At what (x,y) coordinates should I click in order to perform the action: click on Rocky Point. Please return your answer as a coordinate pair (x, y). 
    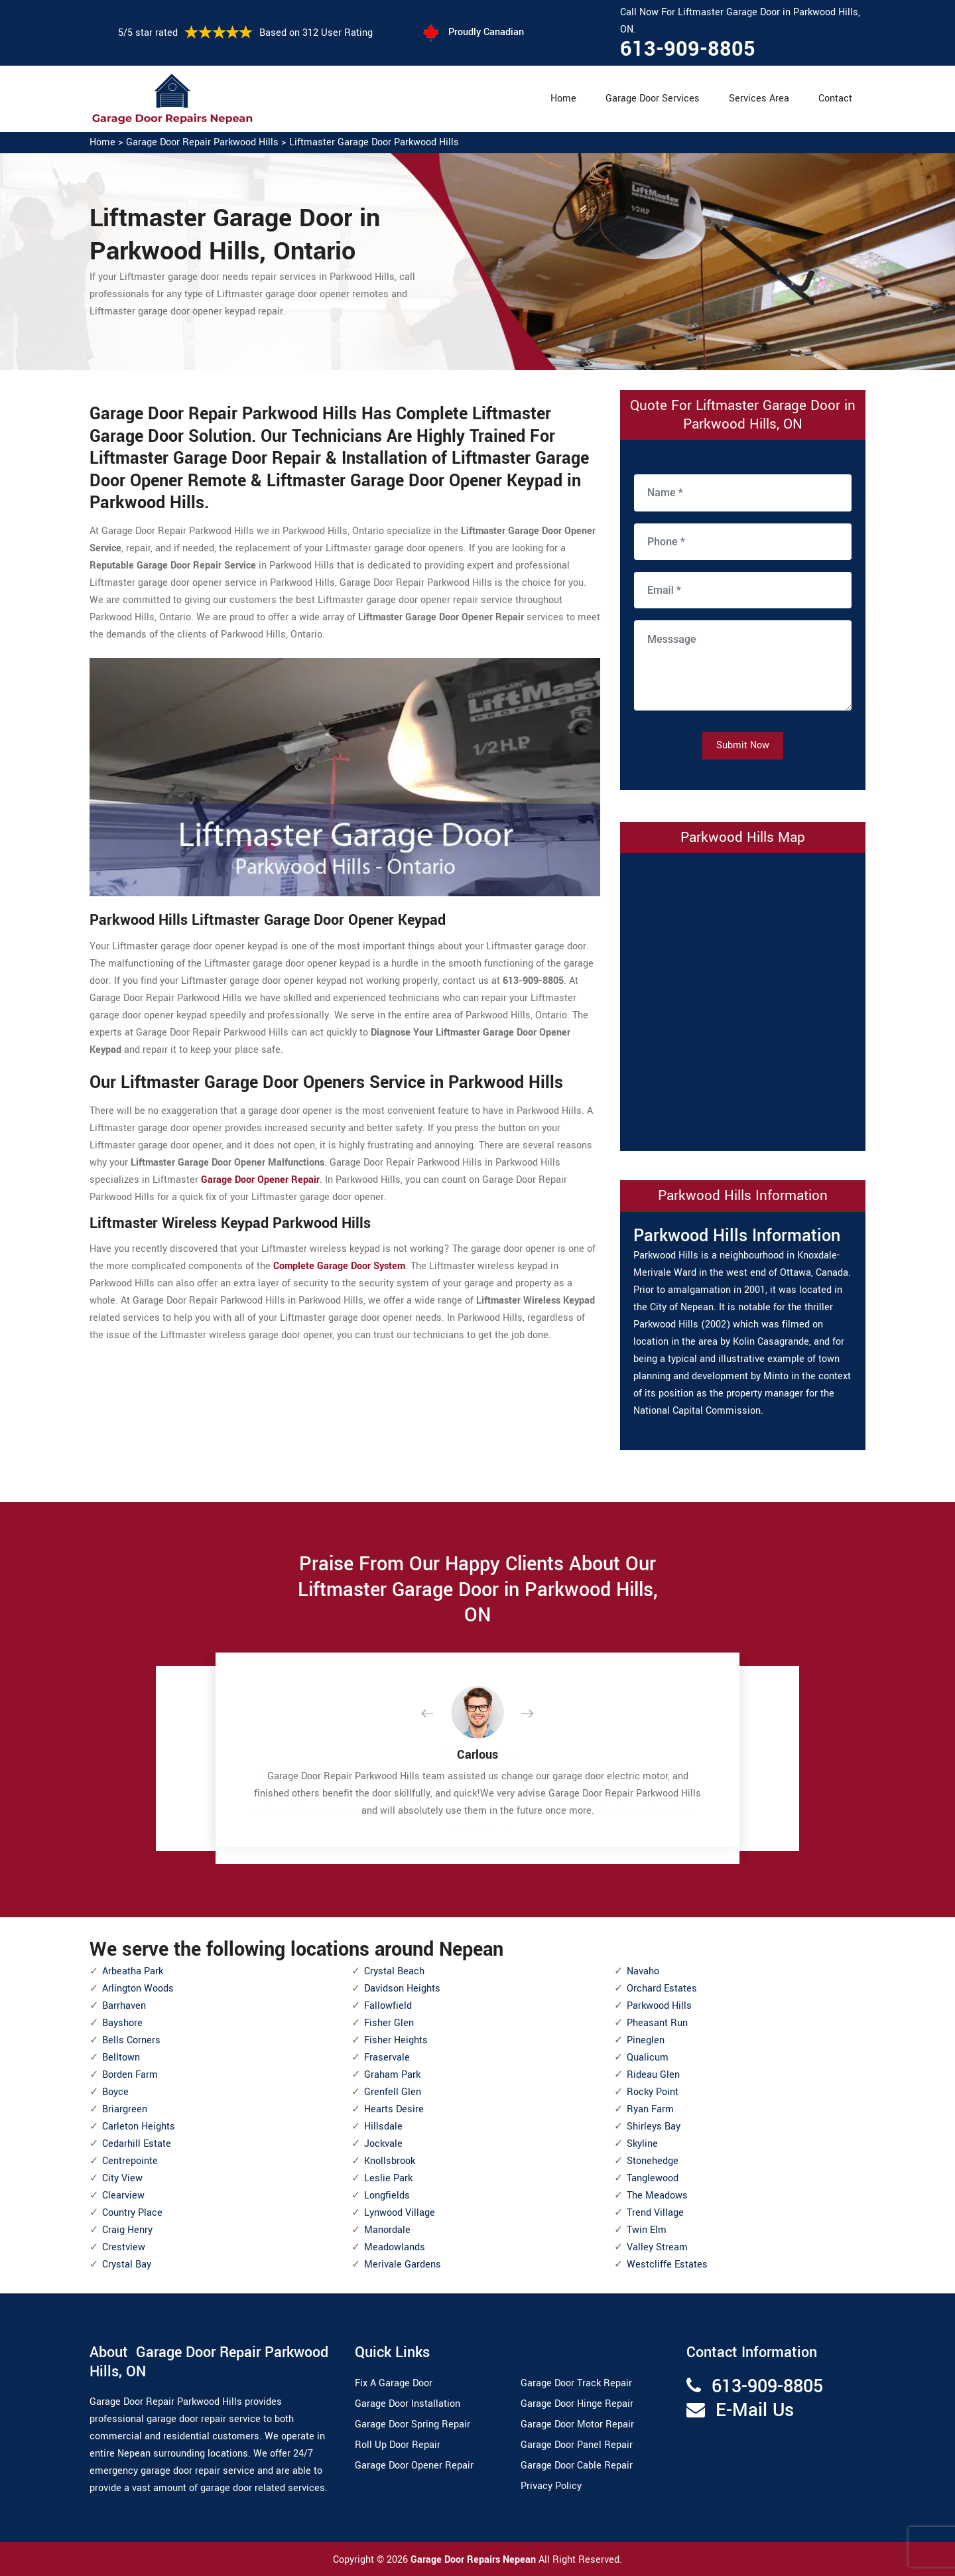
    Looking at the image, I should click on (652, 2092).